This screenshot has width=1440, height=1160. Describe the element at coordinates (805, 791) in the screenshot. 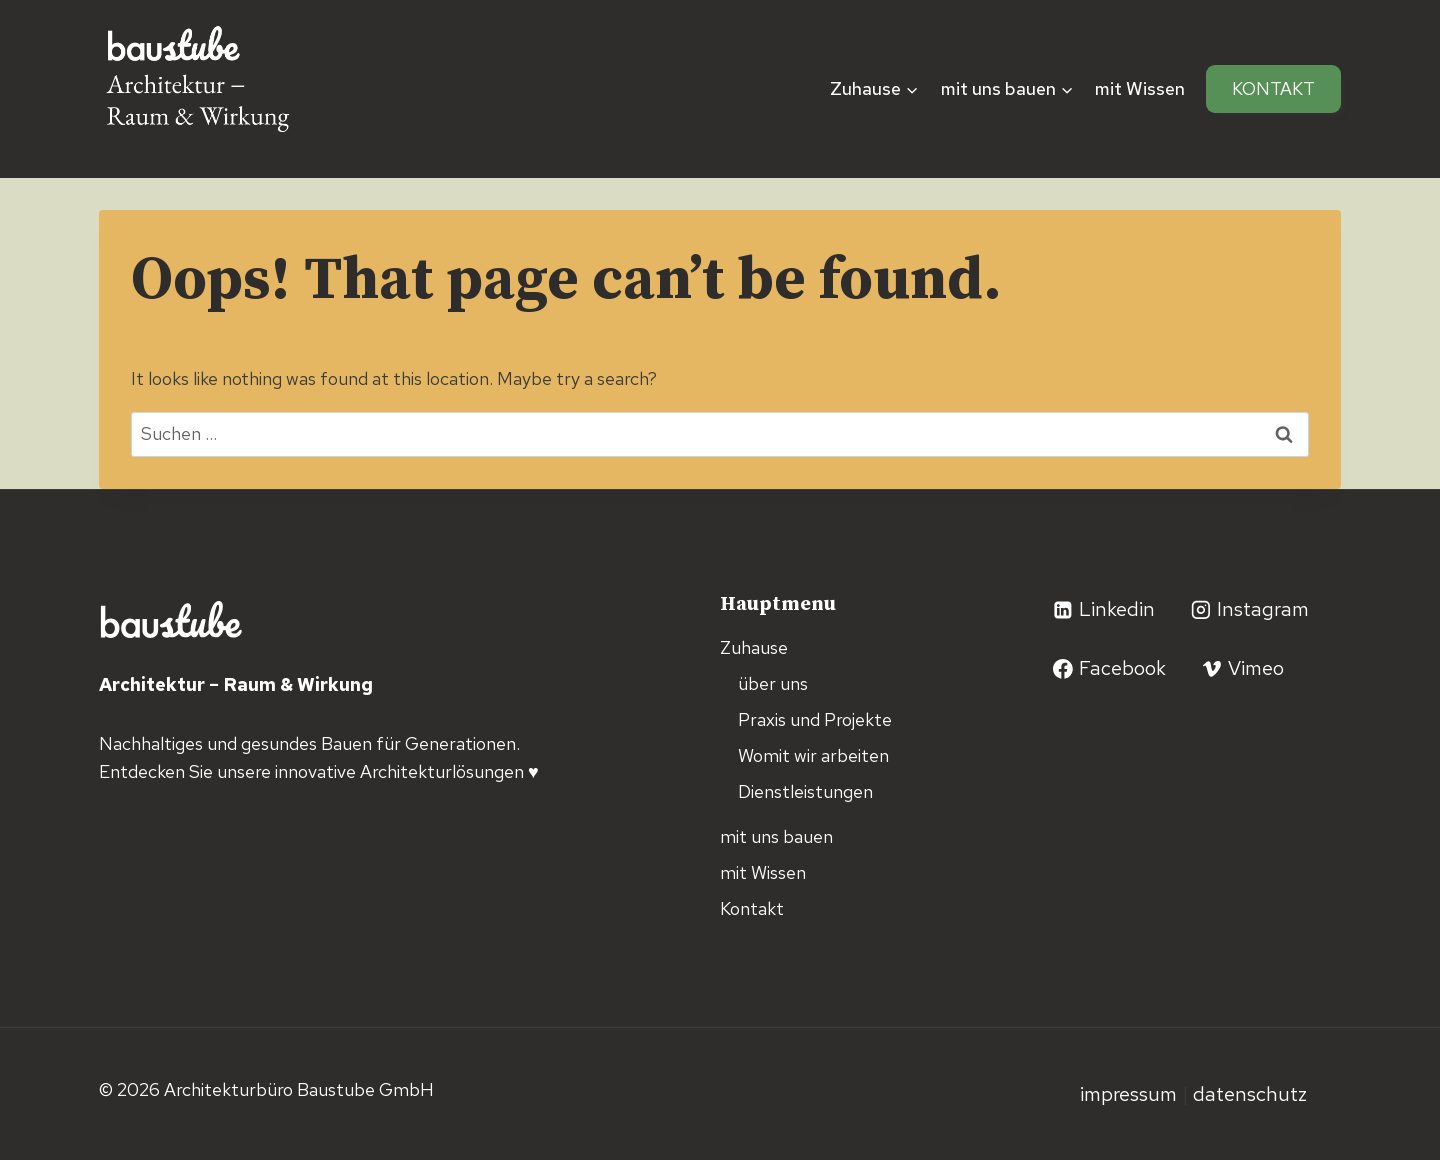

I see `Dienstleistungen` at that location.